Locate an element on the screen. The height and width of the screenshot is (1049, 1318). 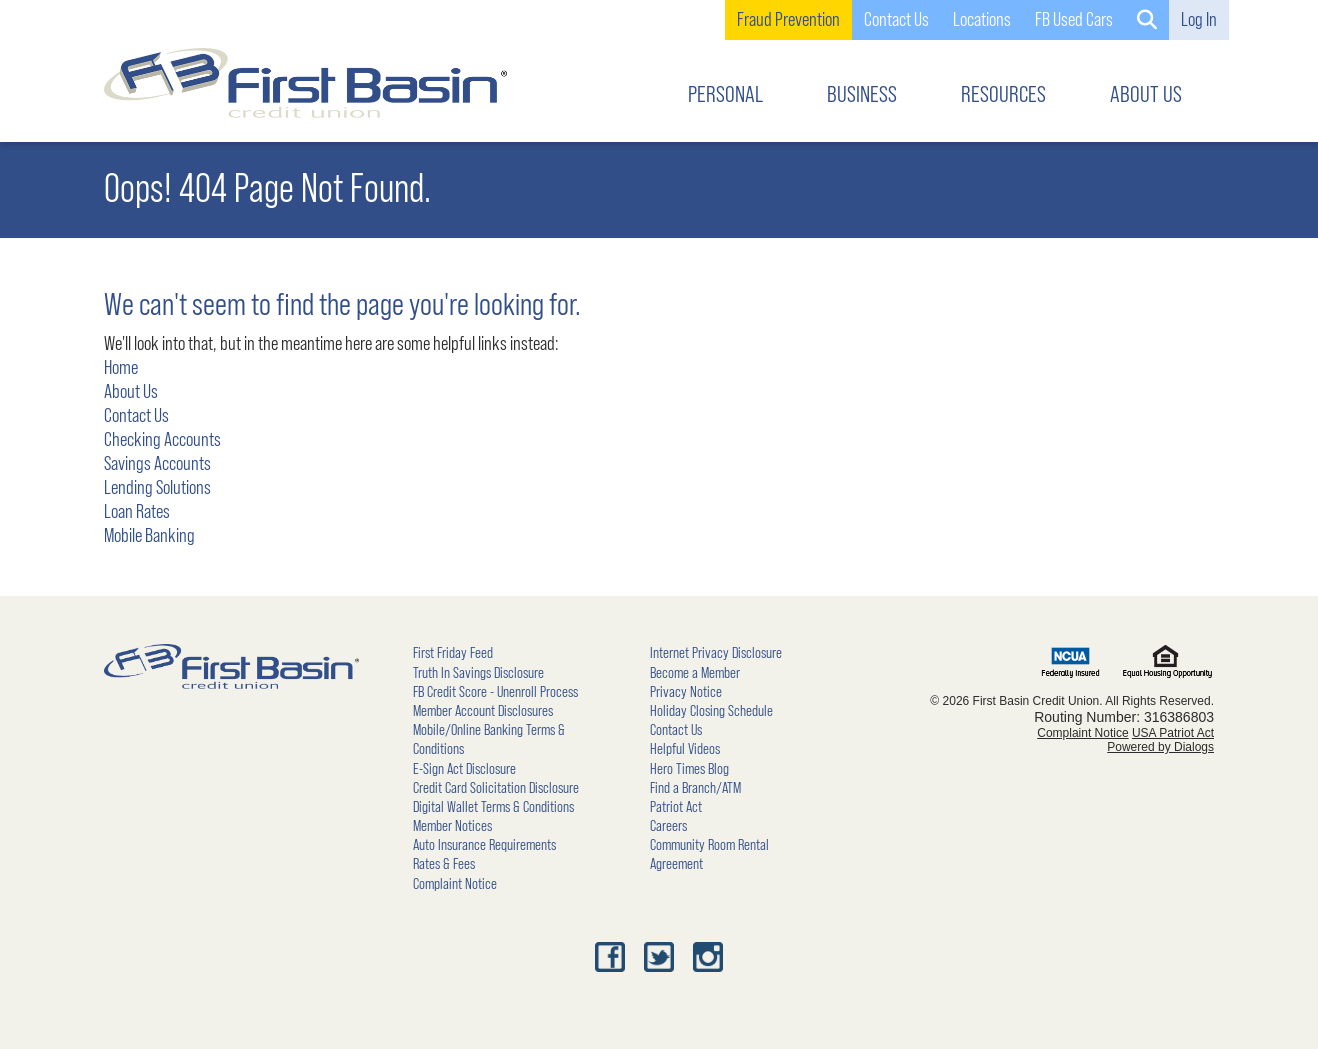
Contact Us is located at coordinates (136, 416).